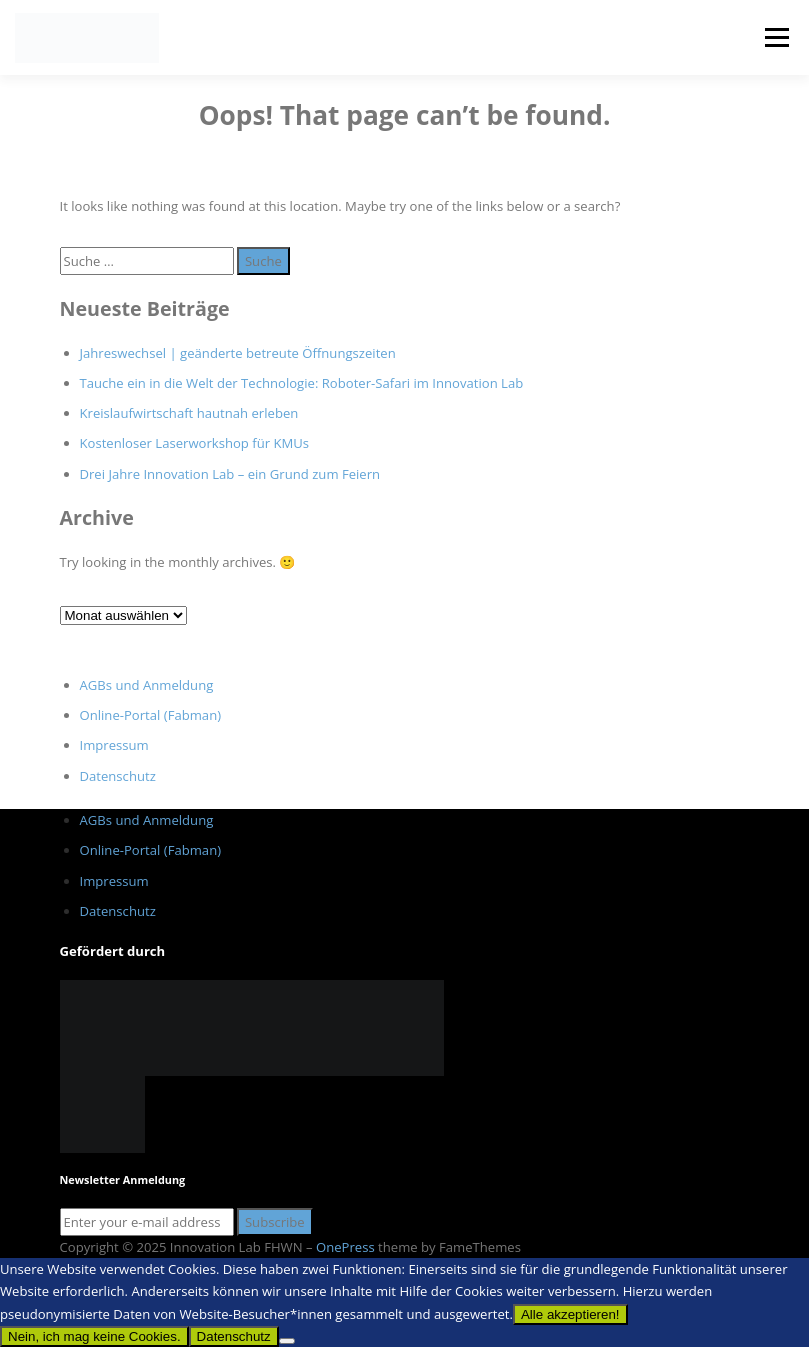 The width and height of the screenshot is (809, 1347). I want to click on Tauche ein in die Welt der Technologie: Roboter-Safari im Innovation Lab, so click(302, 383).